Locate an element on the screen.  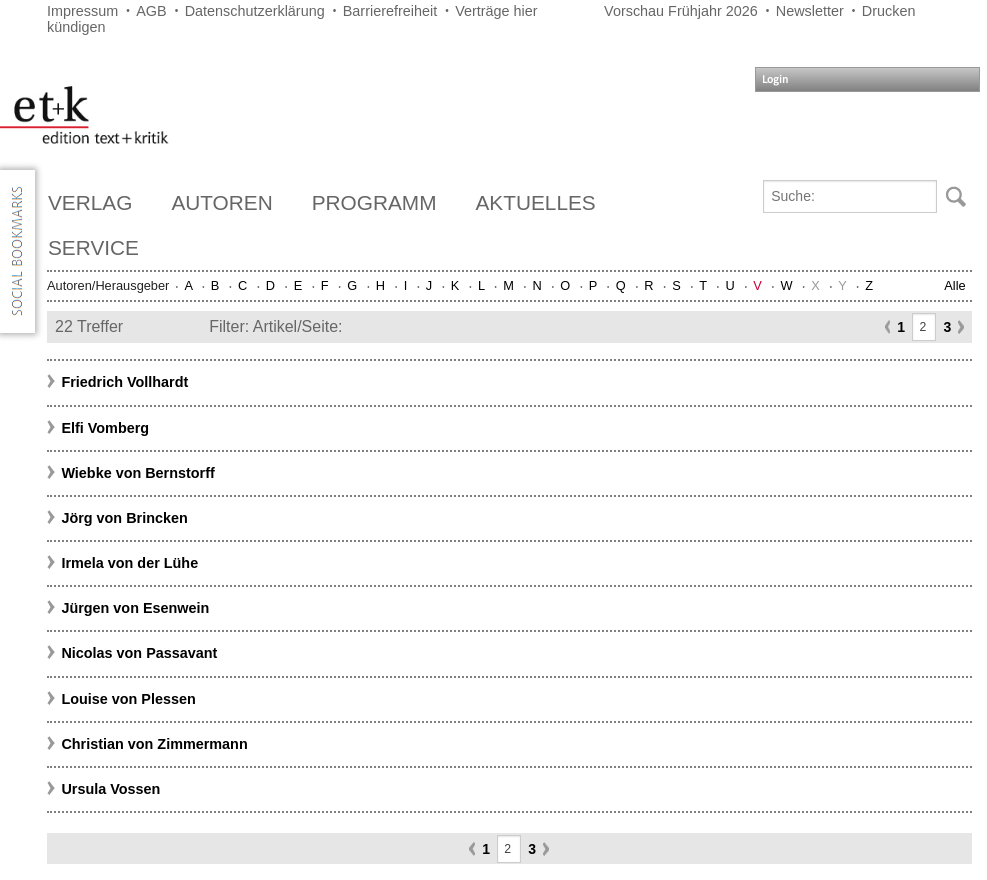
Christian von Zimmermann is located at coordinates (154, 744).